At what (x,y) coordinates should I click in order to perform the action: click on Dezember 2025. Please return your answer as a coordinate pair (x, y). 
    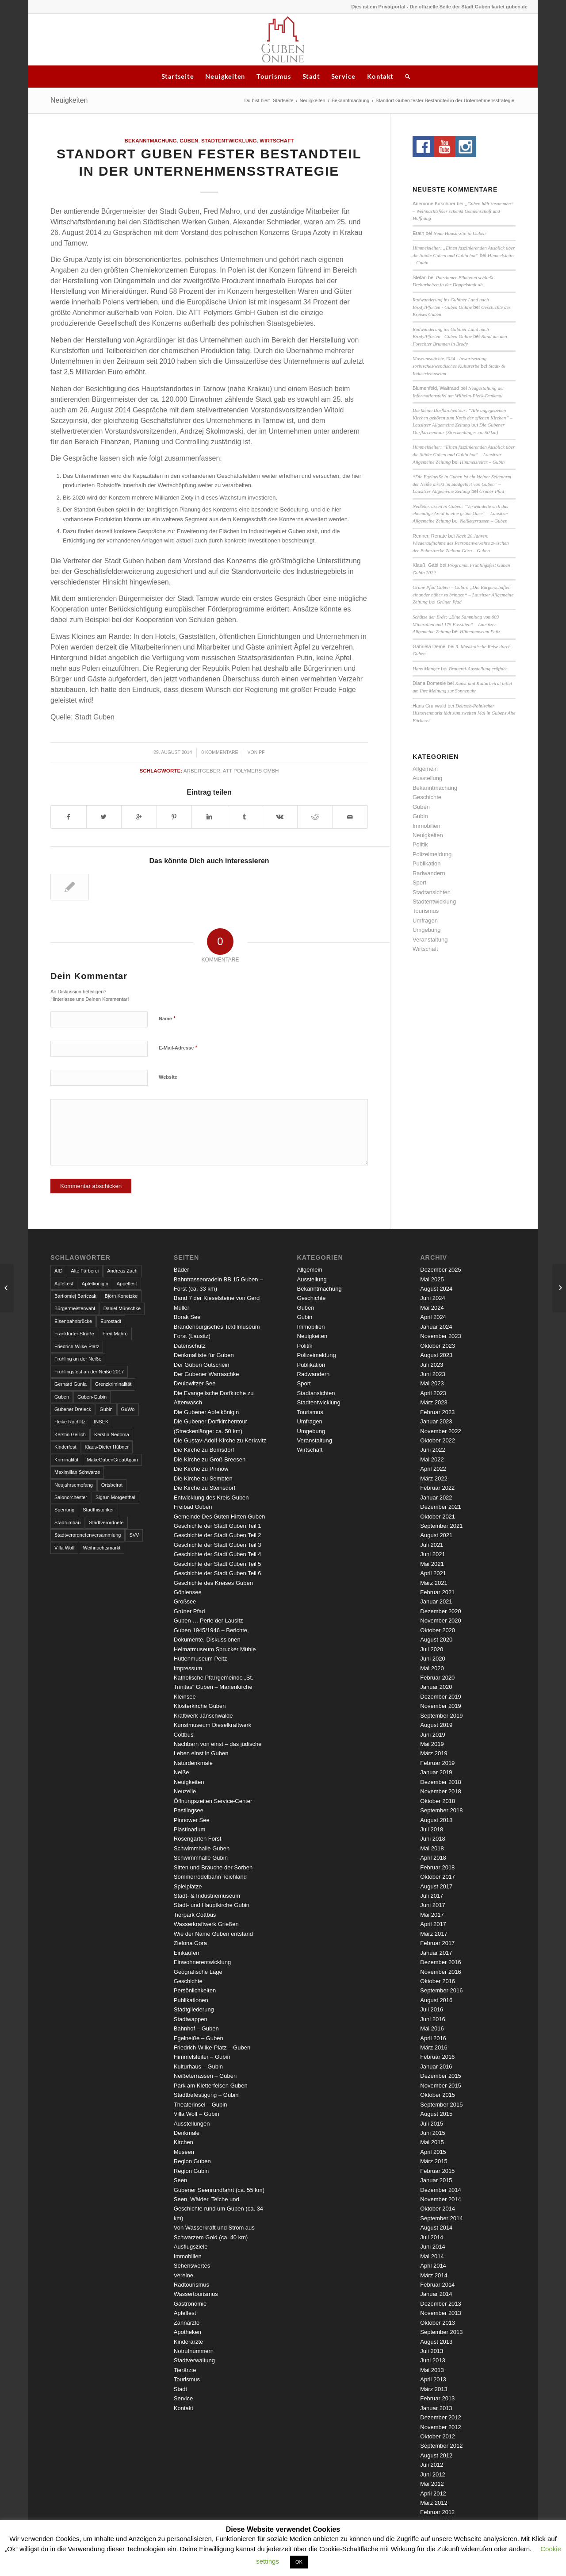
    Looking at the image, I should click on (440, 1269).